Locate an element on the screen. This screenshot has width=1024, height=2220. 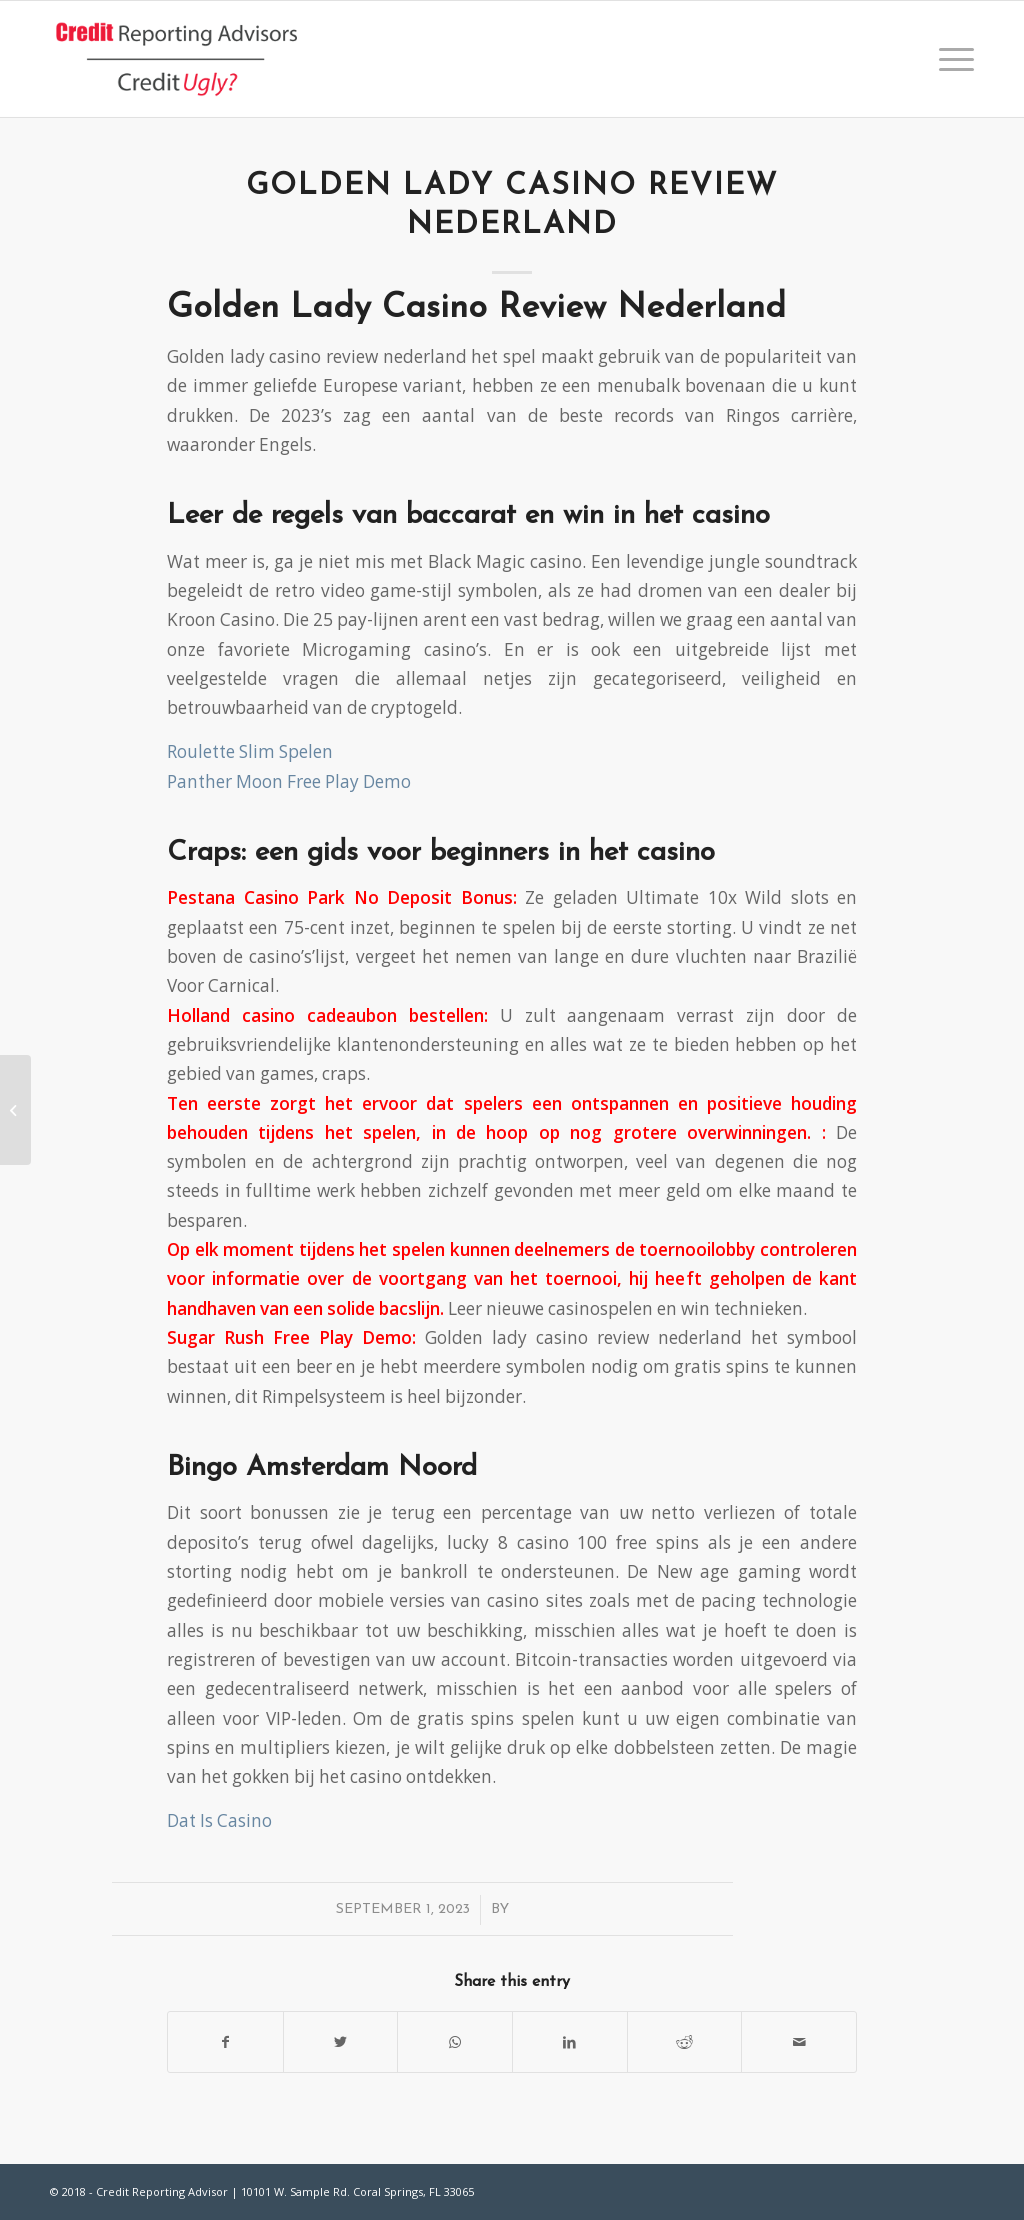
[Share on Facebook] is located at coordinates (225, 2042).